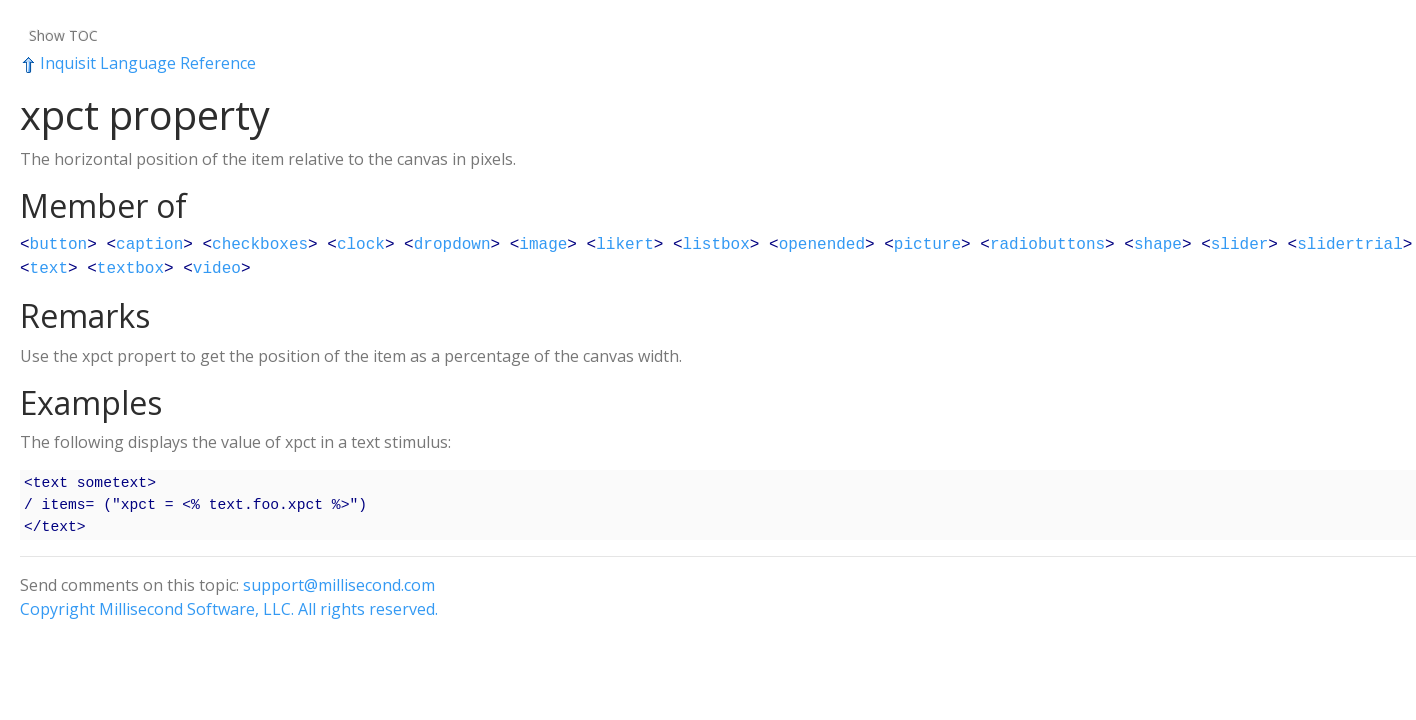  Describe the element at coordinates (63, 35) in the screenshot. I see `Show TOC` at that location.